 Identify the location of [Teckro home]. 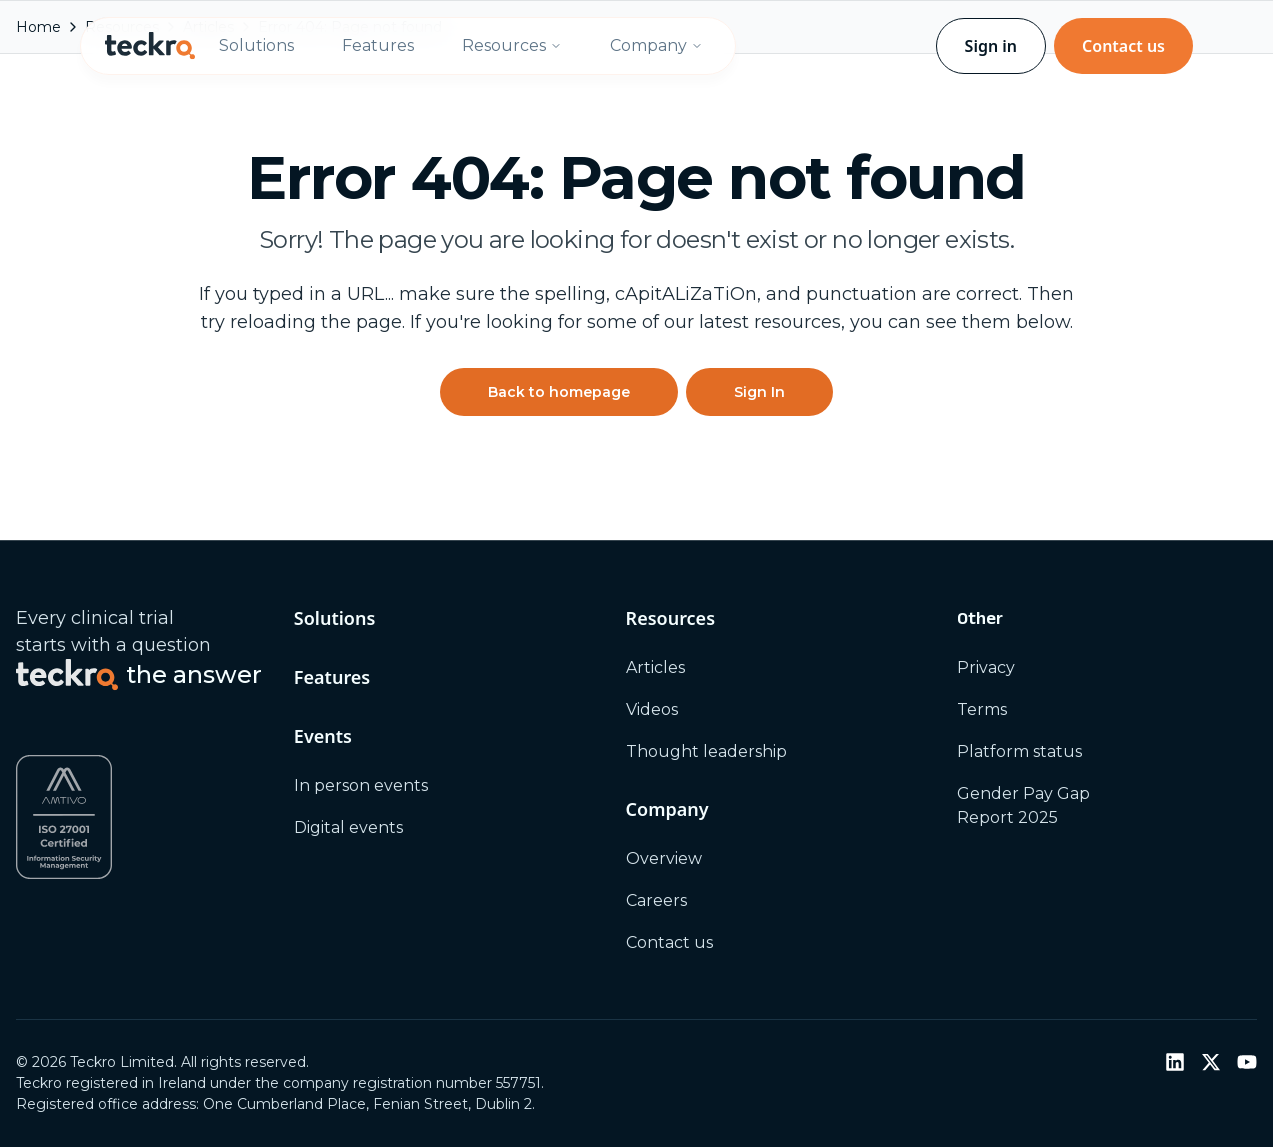
(150, 46).